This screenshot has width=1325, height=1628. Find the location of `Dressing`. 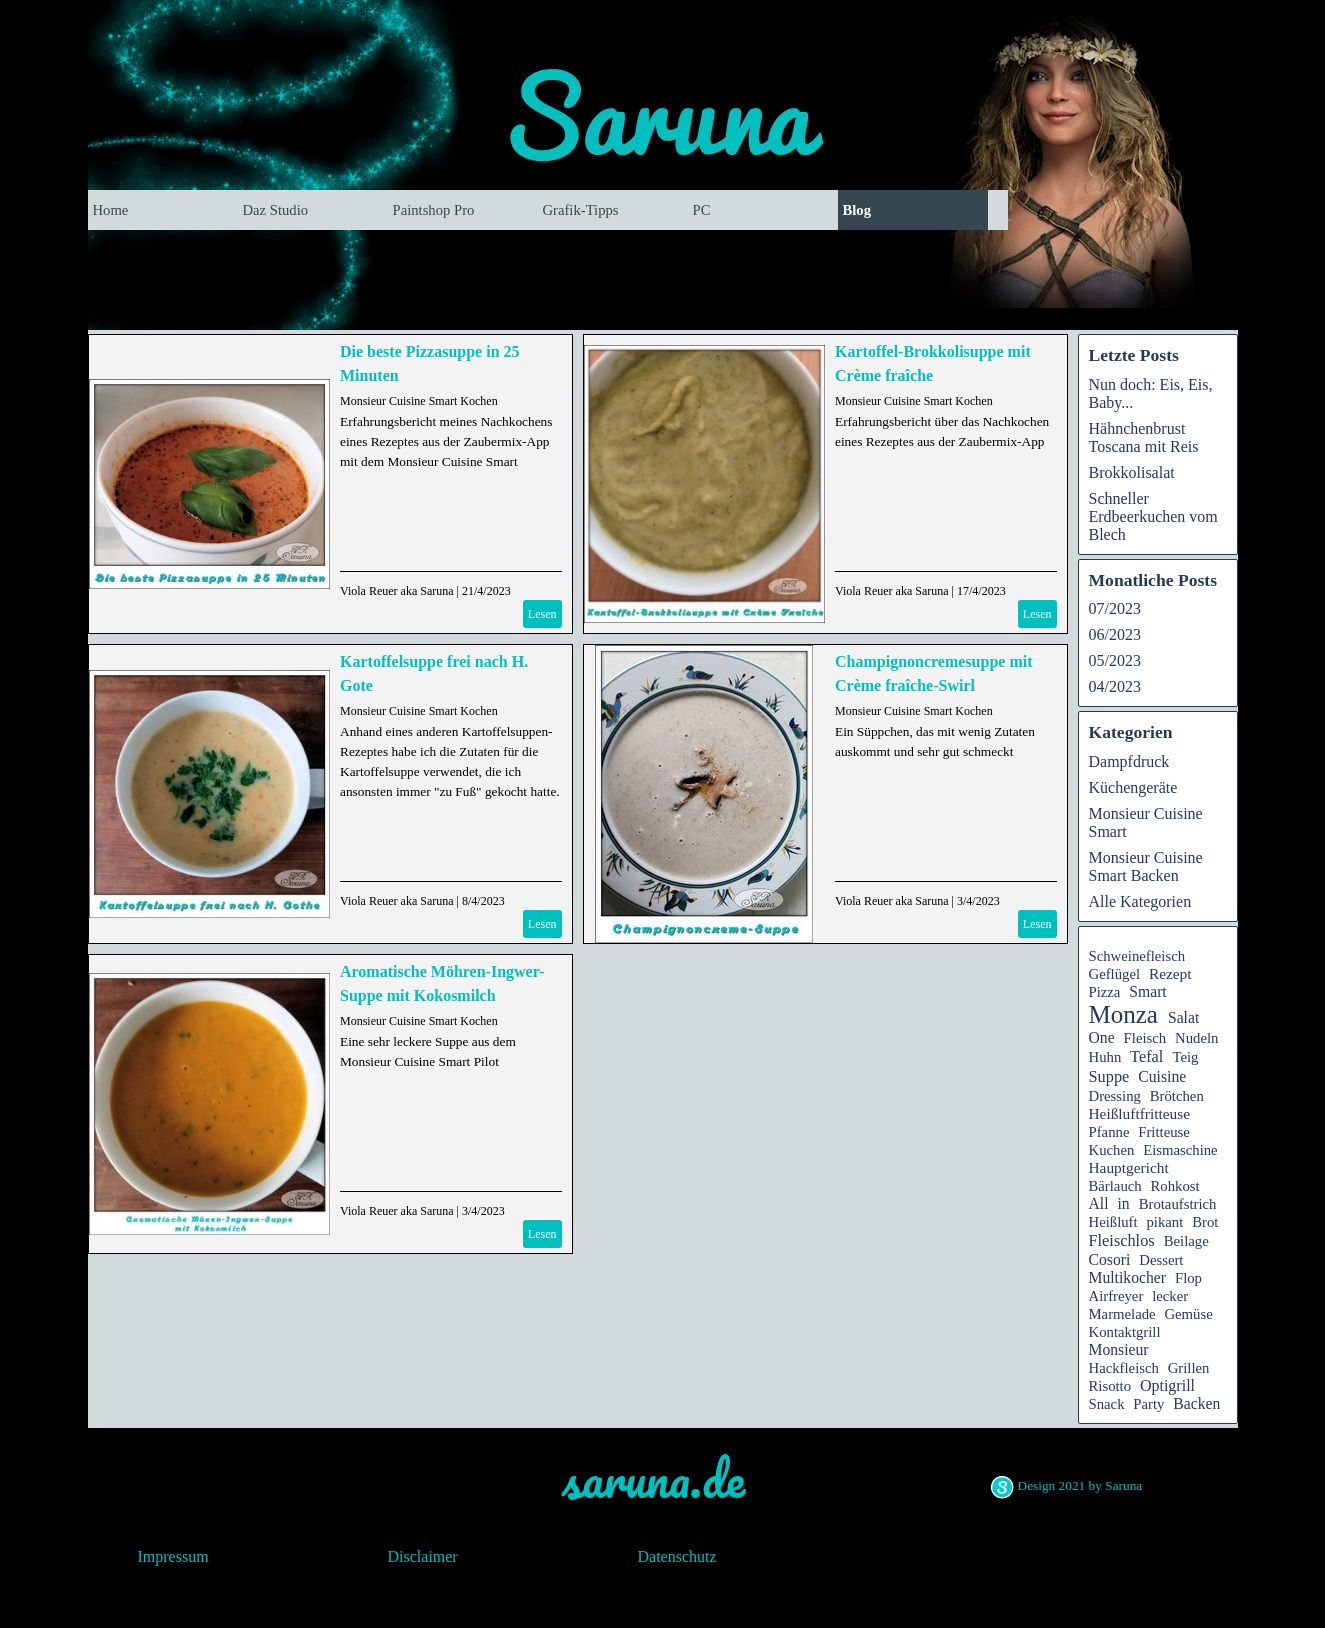

Dressing is located at coordinates (1115, 1096).